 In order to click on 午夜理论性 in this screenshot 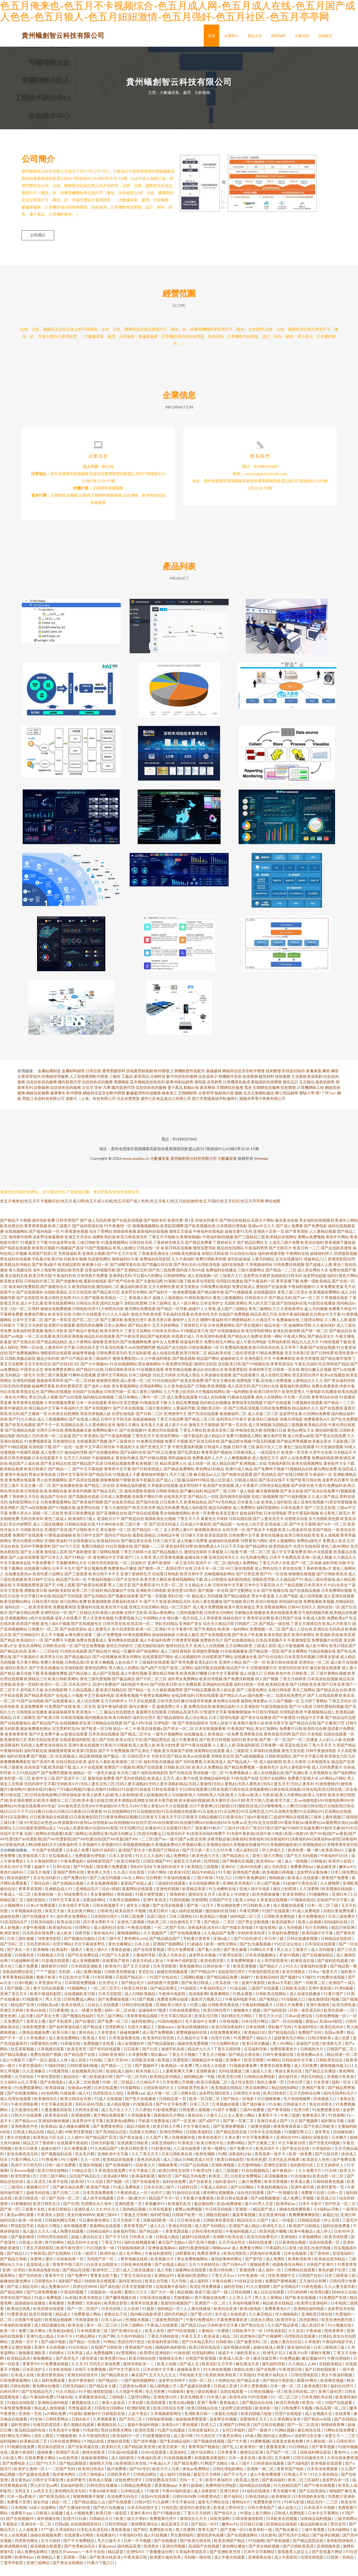, I will do `click(203, 2181)`.